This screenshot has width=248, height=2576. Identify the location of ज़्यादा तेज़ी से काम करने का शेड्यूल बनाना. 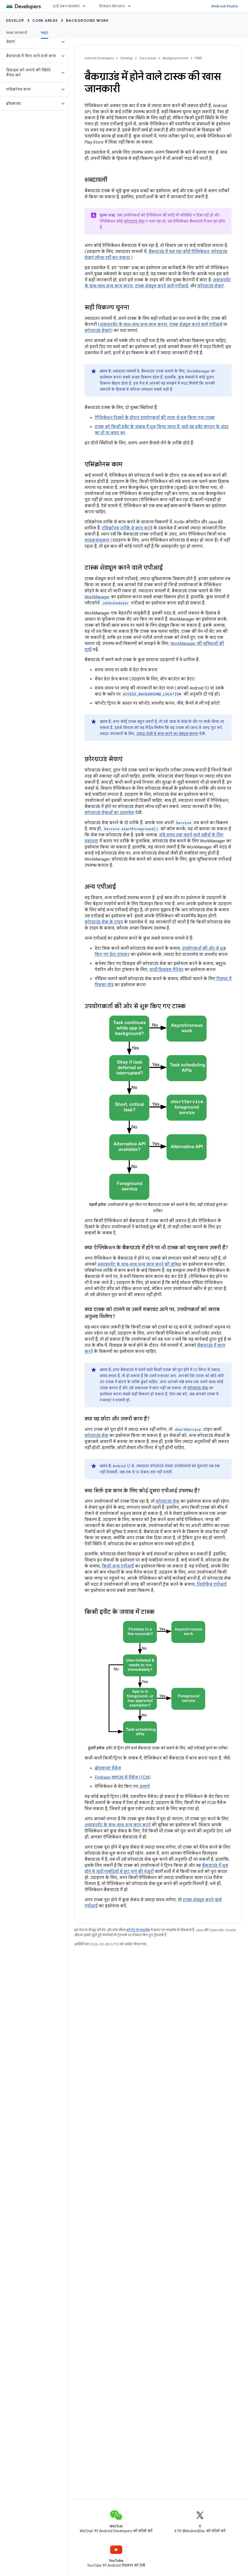
(167, 733).